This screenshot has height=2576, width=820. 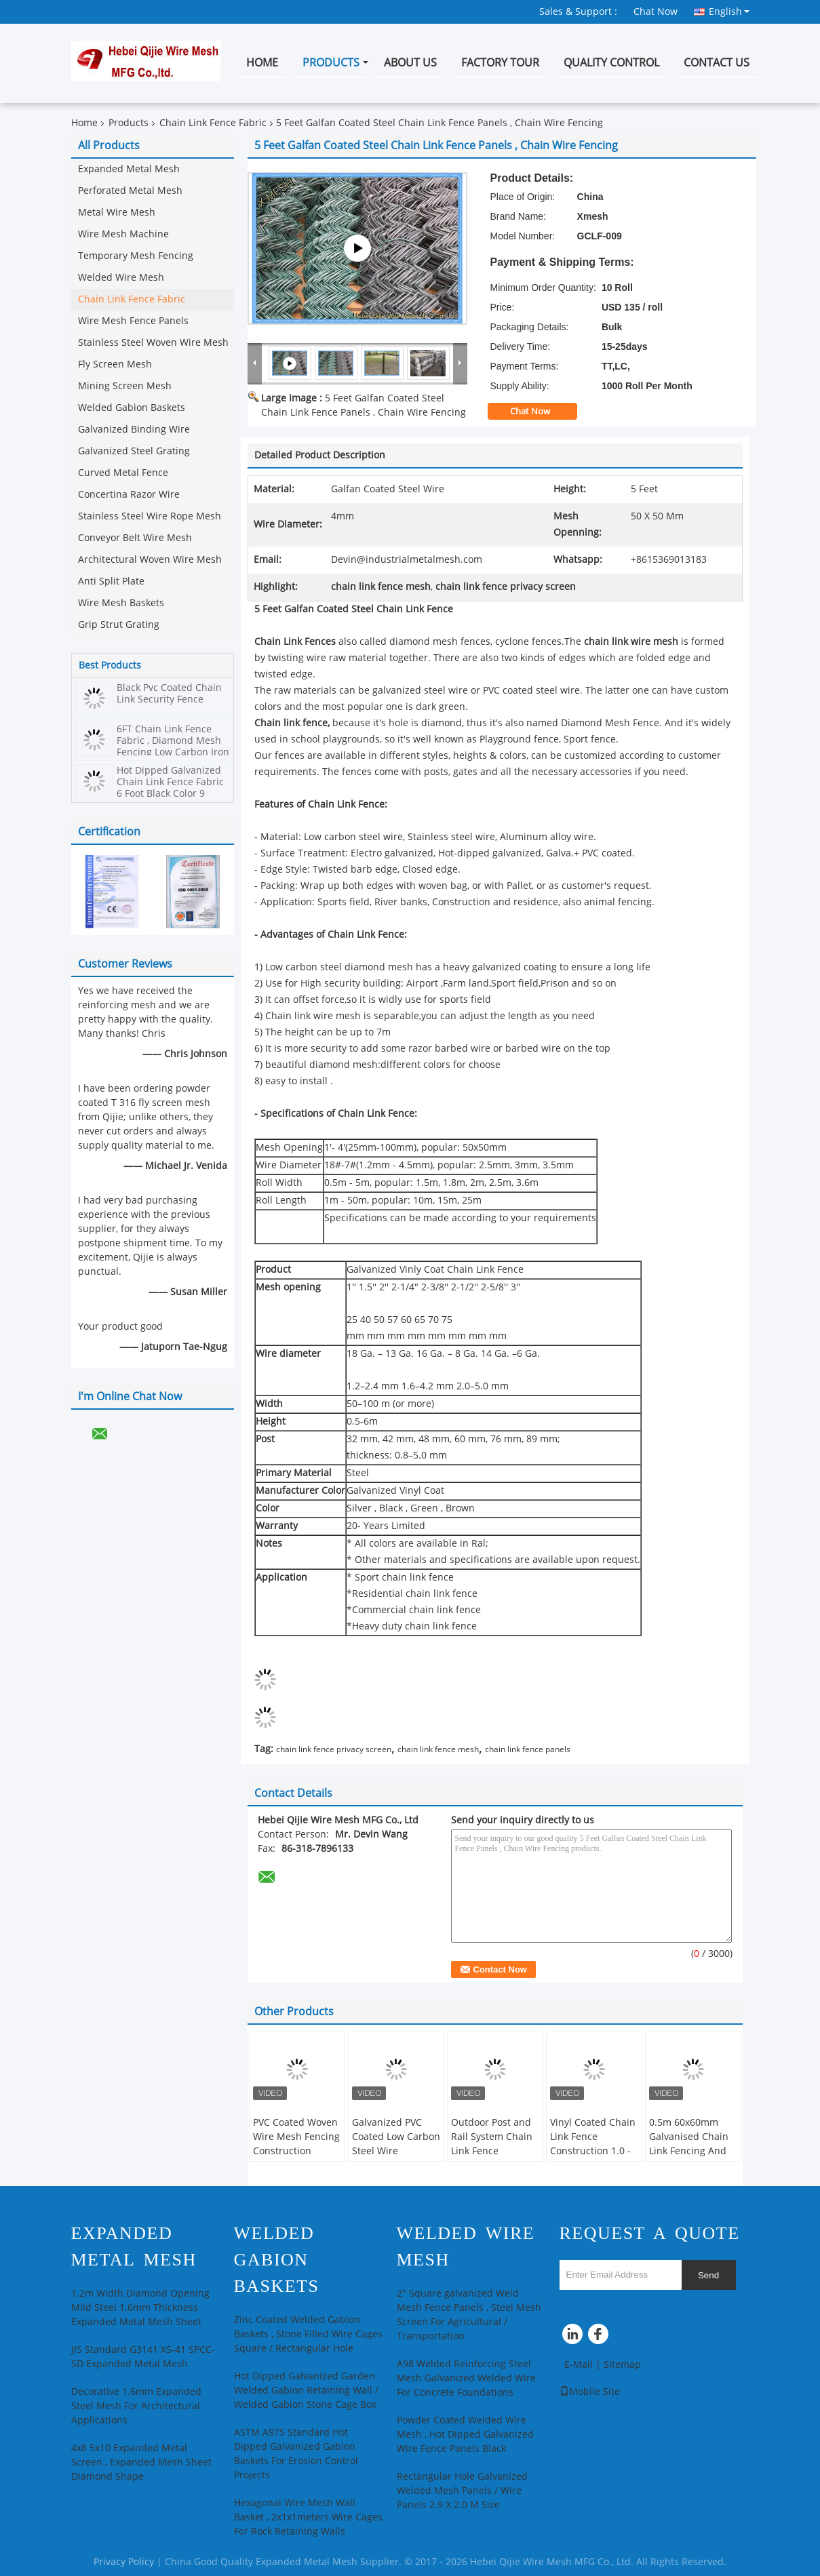 What do you see at coordinates (308, 2334) in the screenshot?
I see `Zinc Coated Welded Gabion Baskets , Stone Filled Wire Cages Square / Rectangular Hole` at bounding box center [308, 2334].